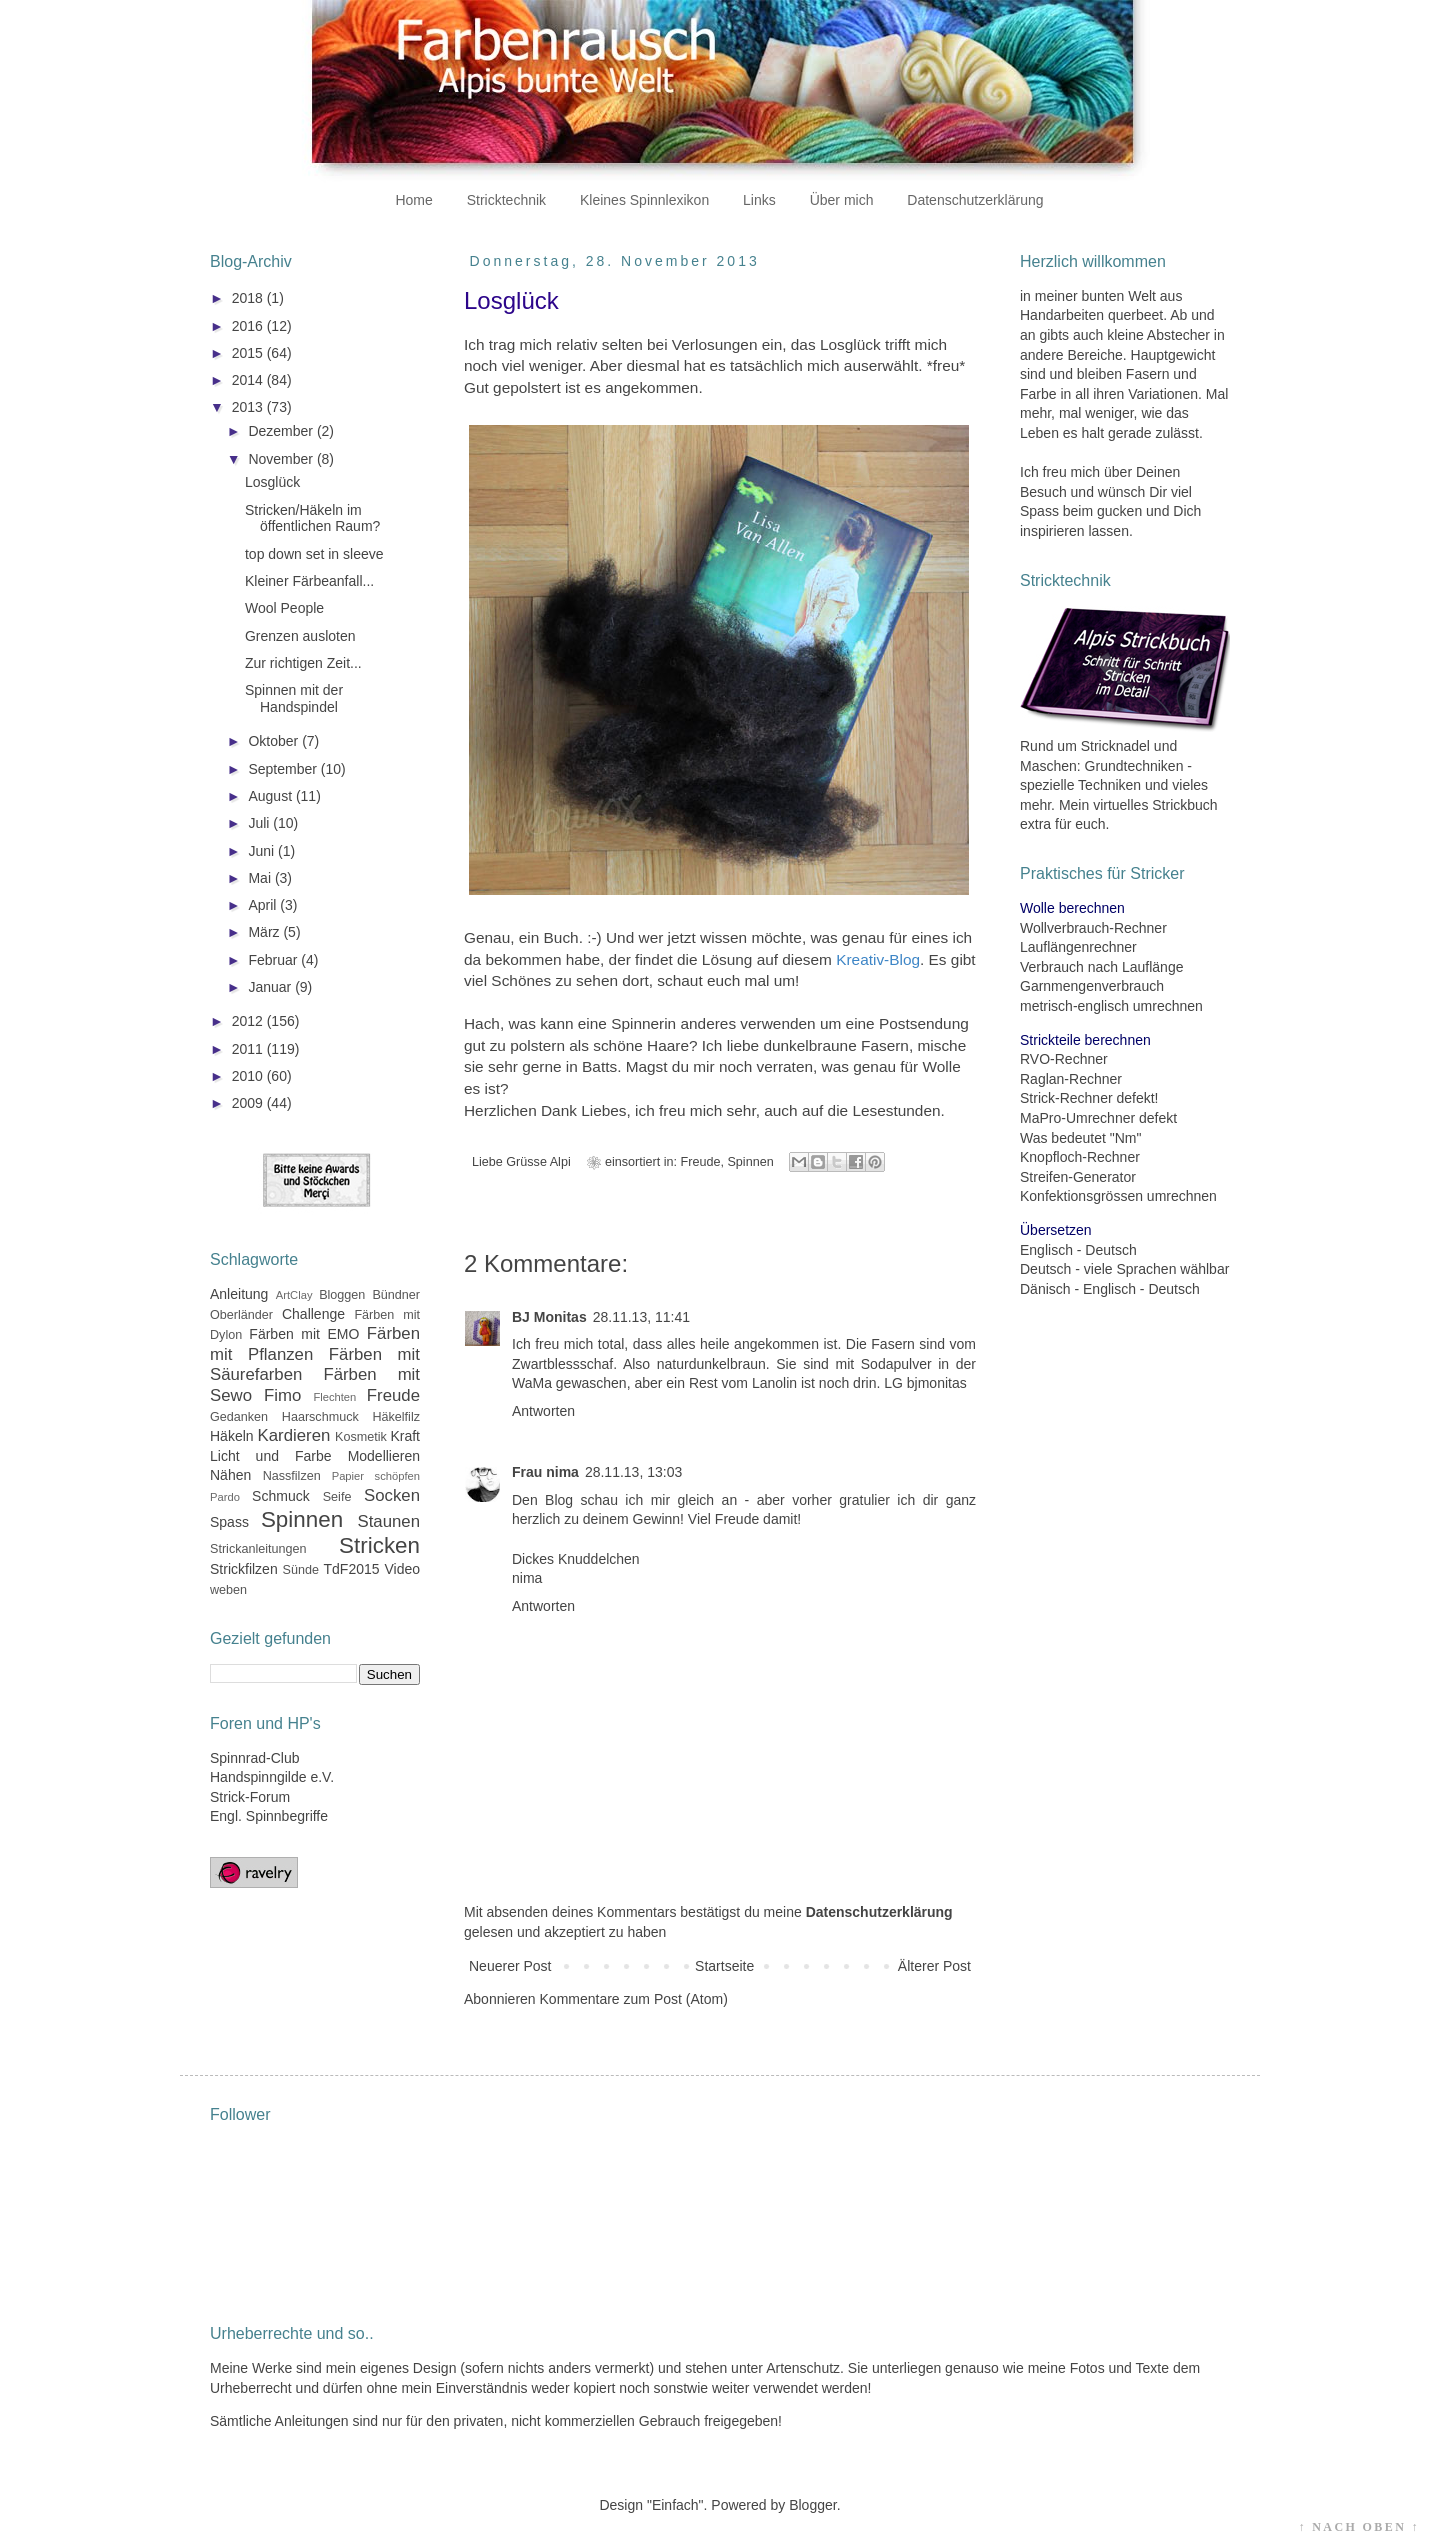 This screenshot has width=1440, height=2545. What do you see at coordinates (1066, 1098) in the screenshot?
I see `Strick-Rechner` at bounding box center [1066, 1098].